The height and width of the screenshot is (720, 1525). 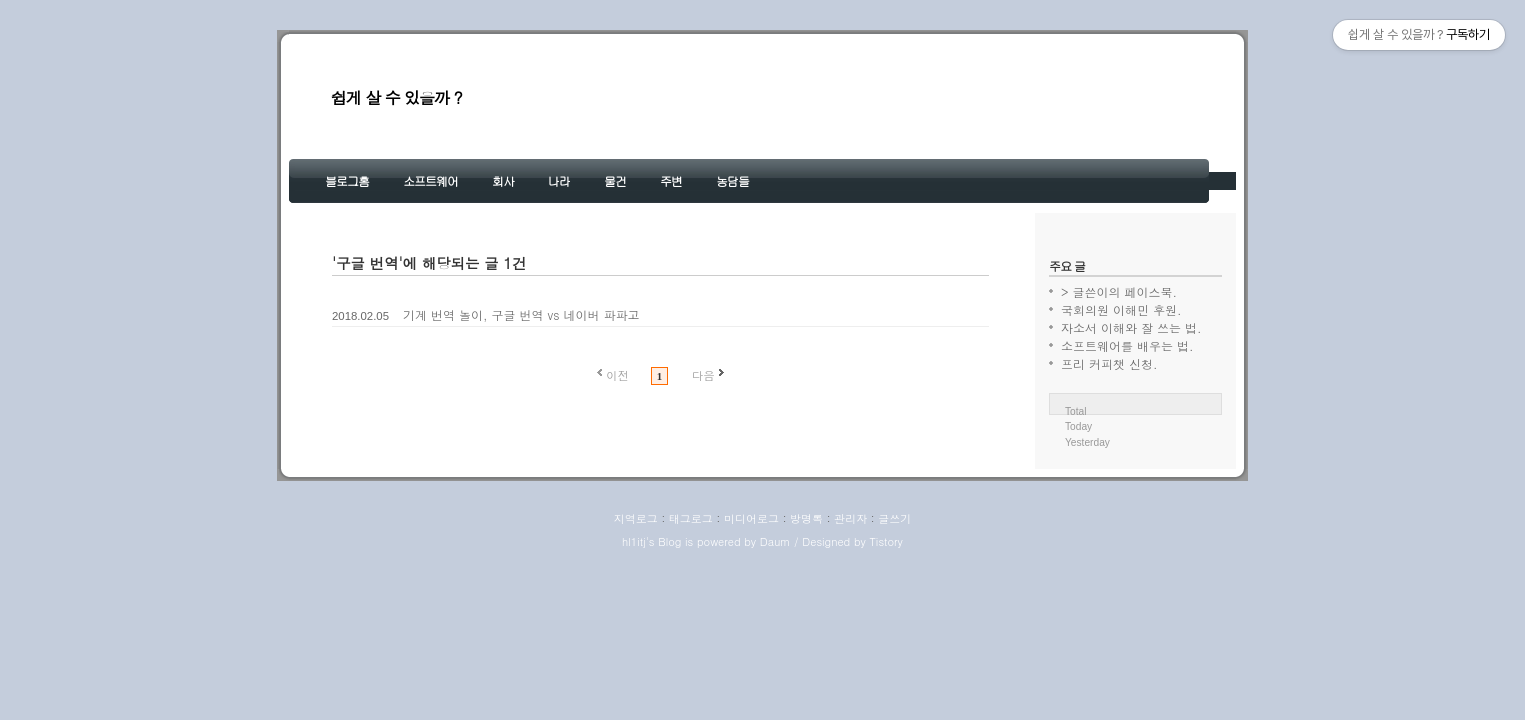 I want to click on 소프트웨어, so click(x=430, y=180).